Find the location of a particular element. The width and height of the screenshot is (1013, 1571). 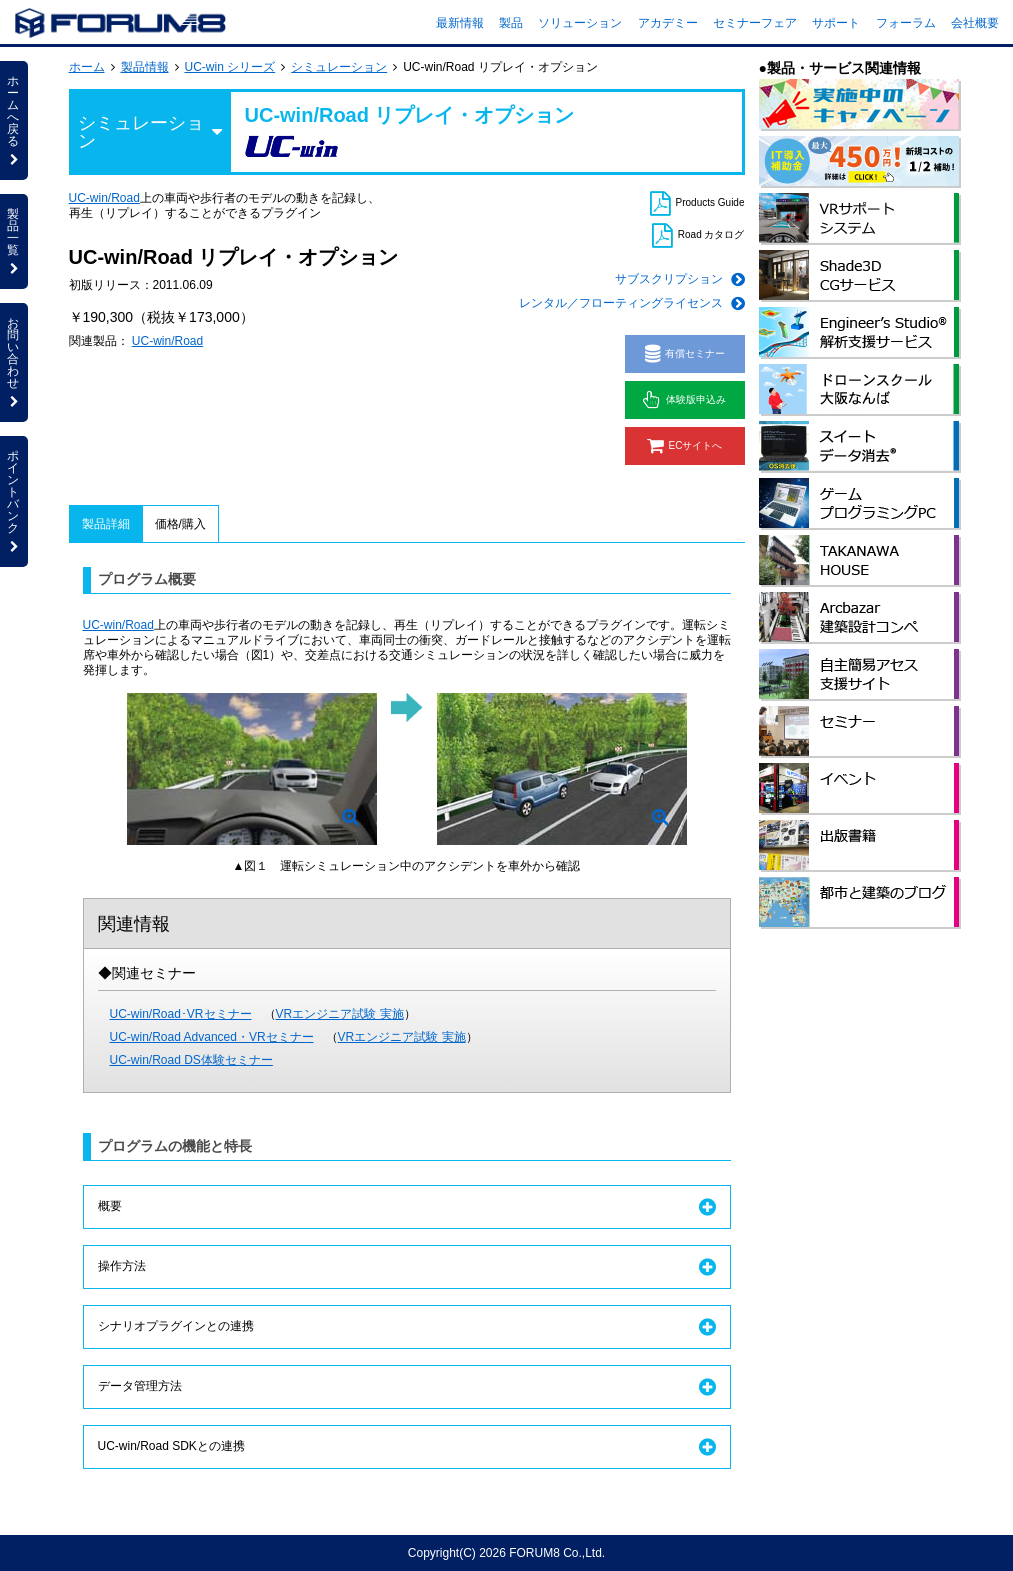

製品詳細 is located at coordinates (106, 524).